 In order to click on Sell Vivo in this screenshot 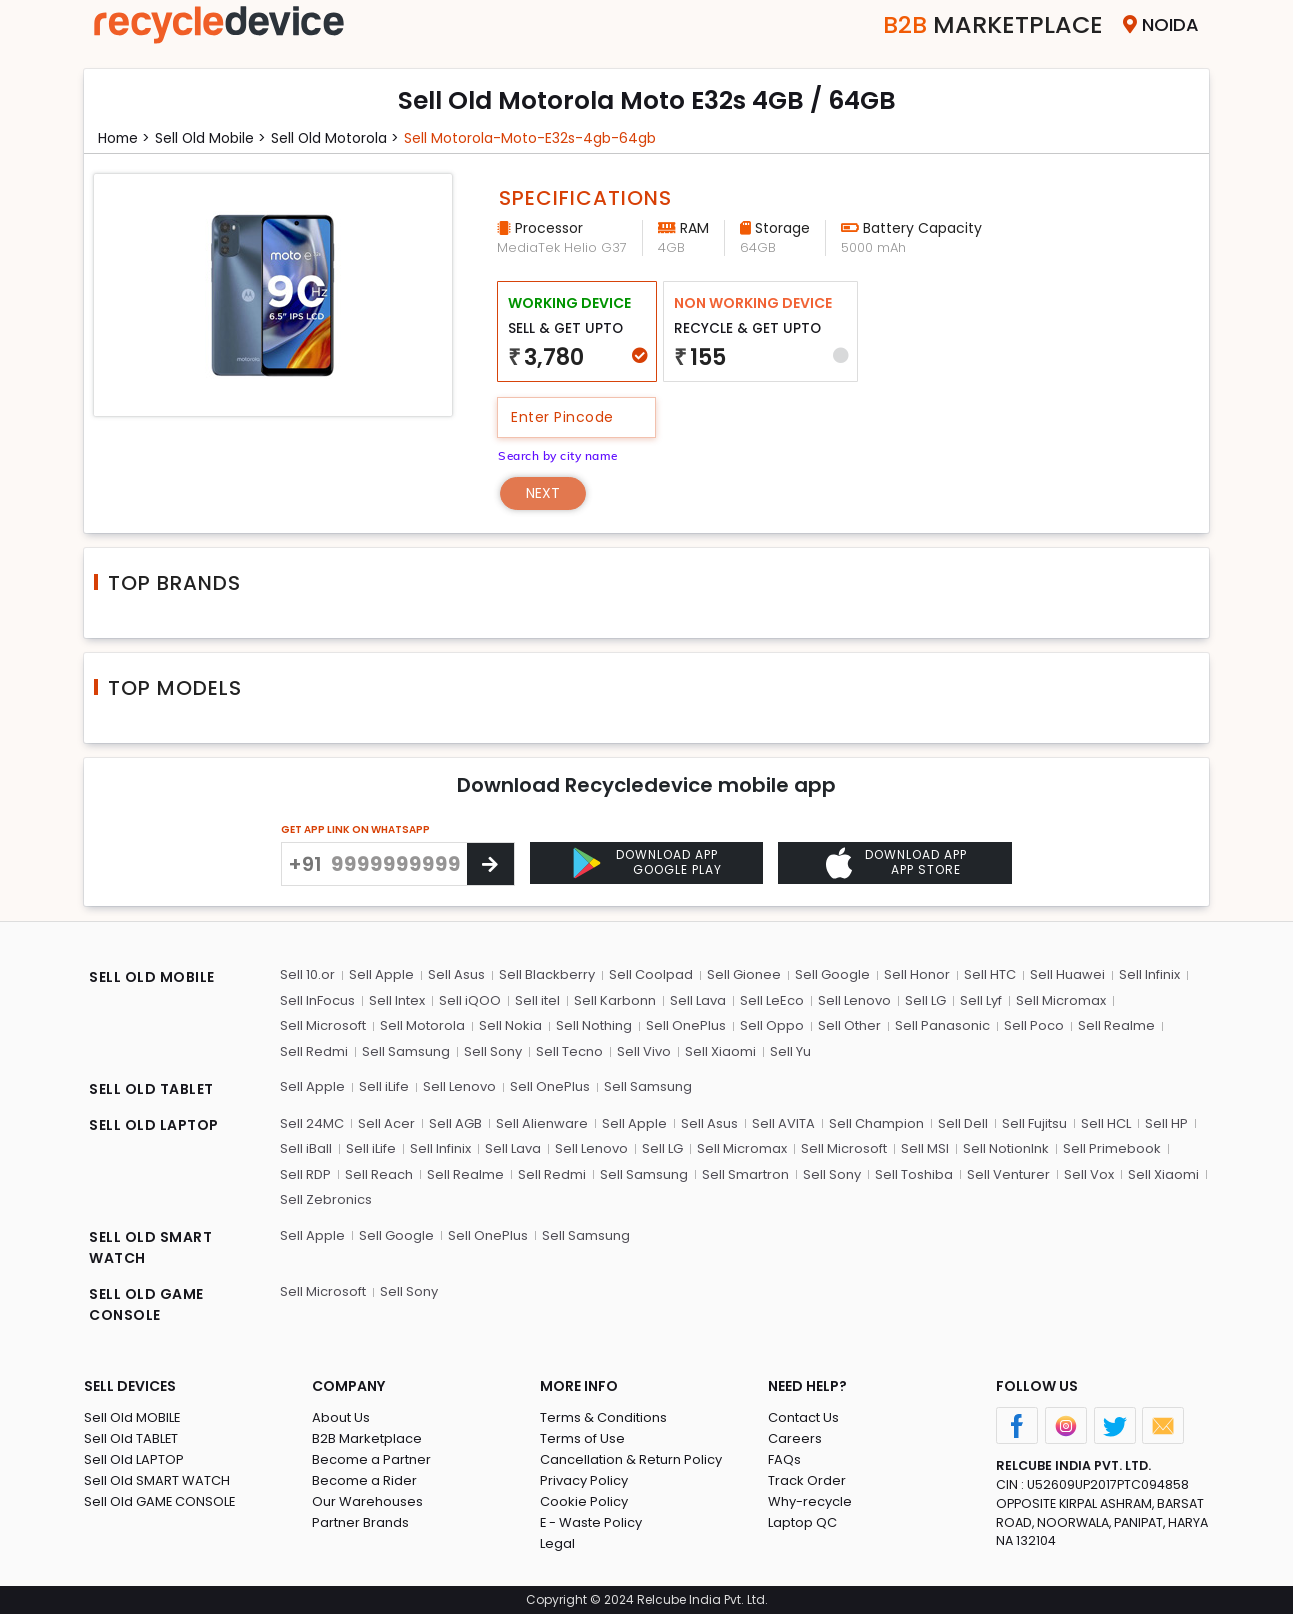, I will do `click(644, 1051)`.